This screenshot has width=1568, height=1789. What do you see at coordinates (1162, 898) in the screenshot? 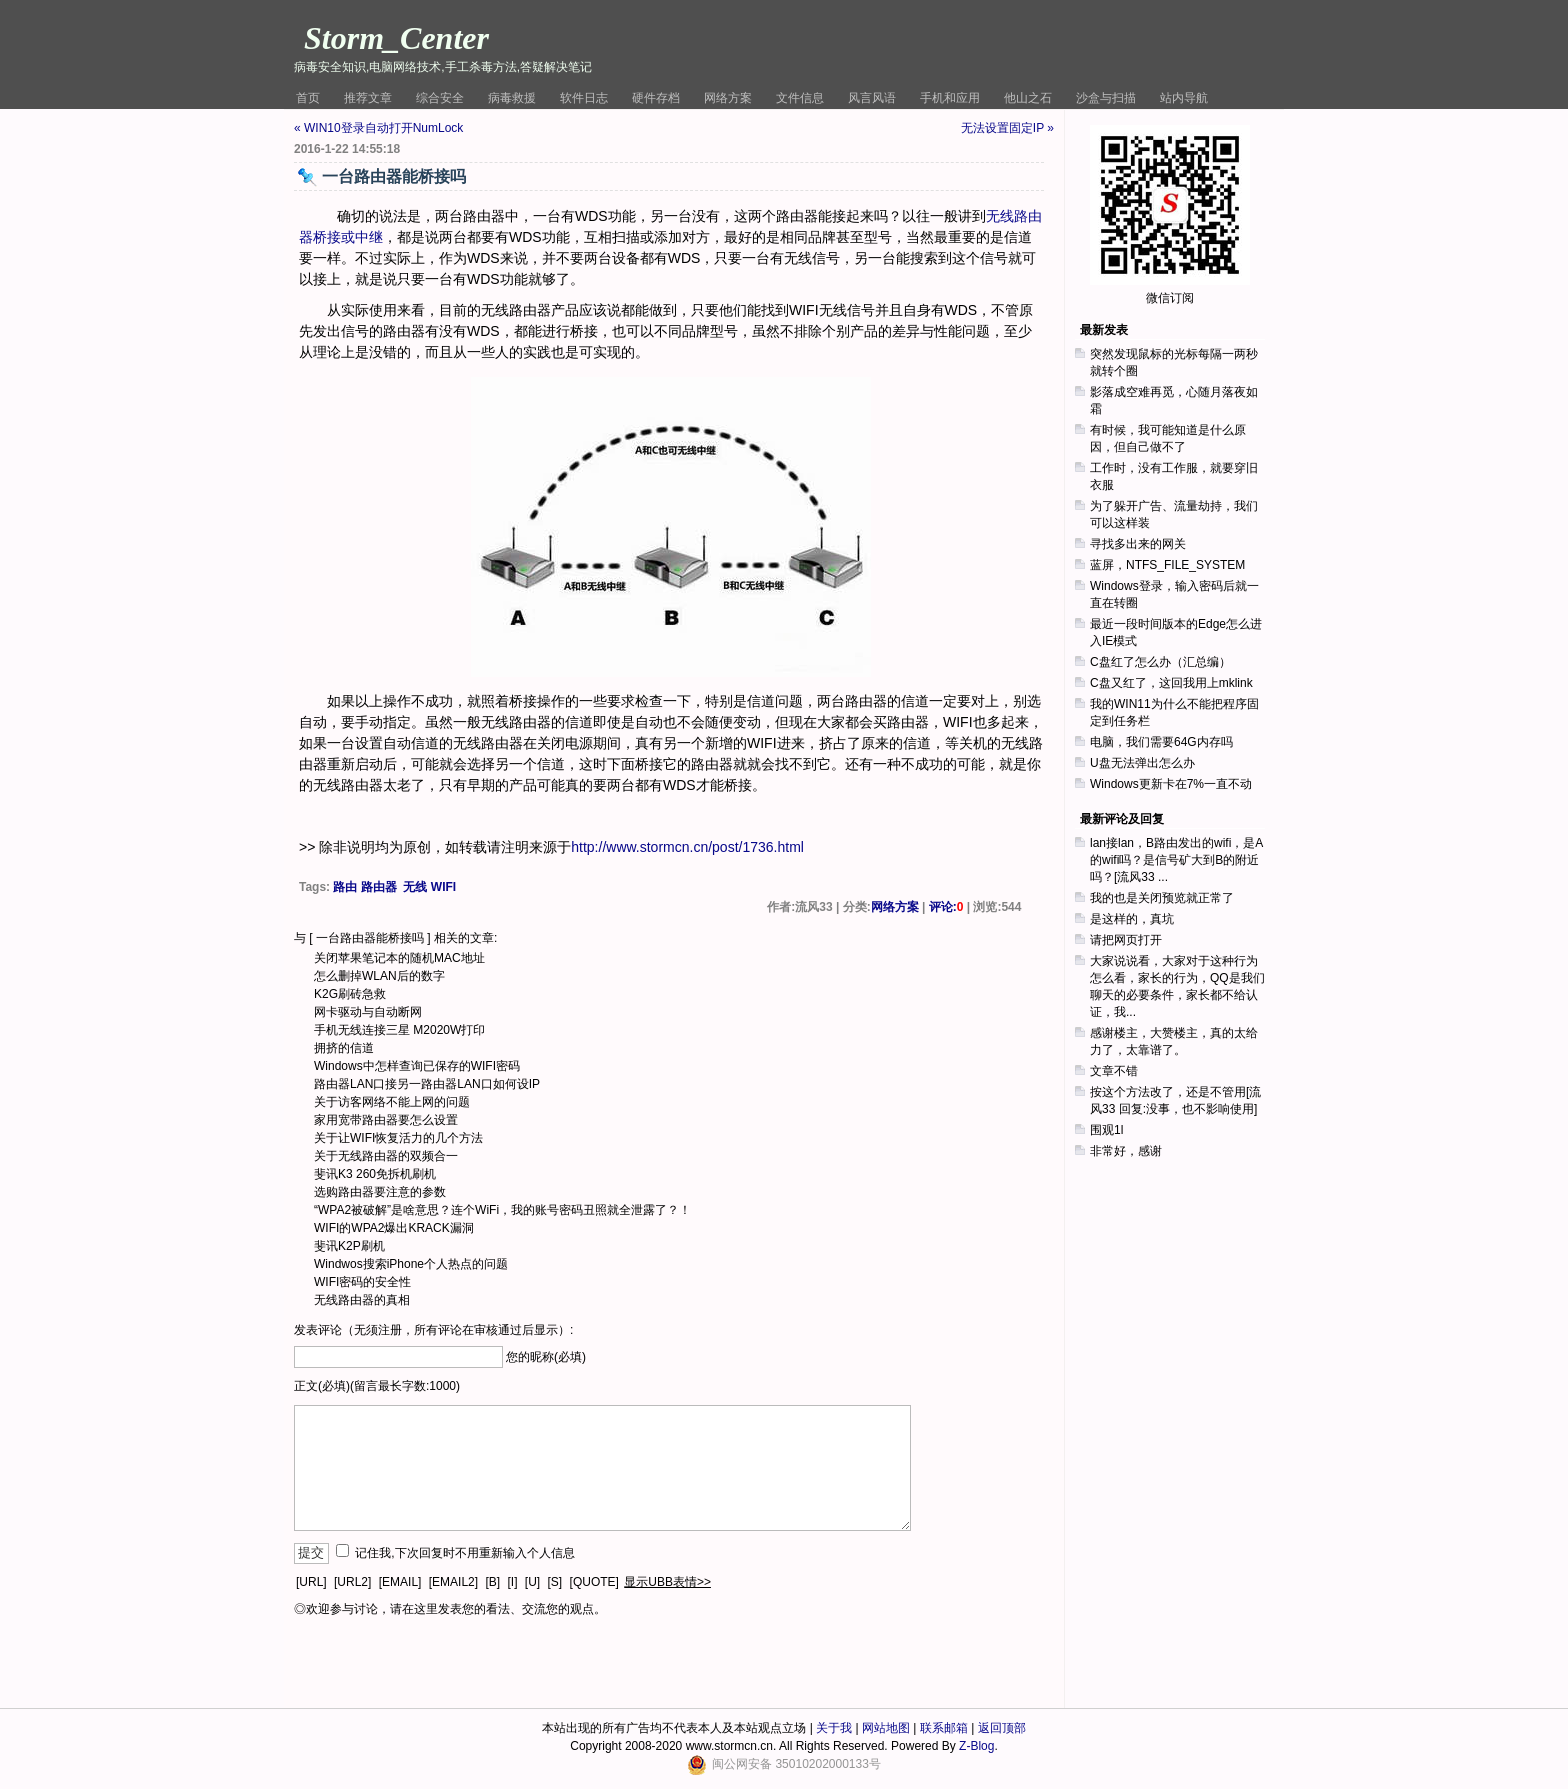
I see `我的也是关闭预览就正常了` at bounding box center [1162, 898].